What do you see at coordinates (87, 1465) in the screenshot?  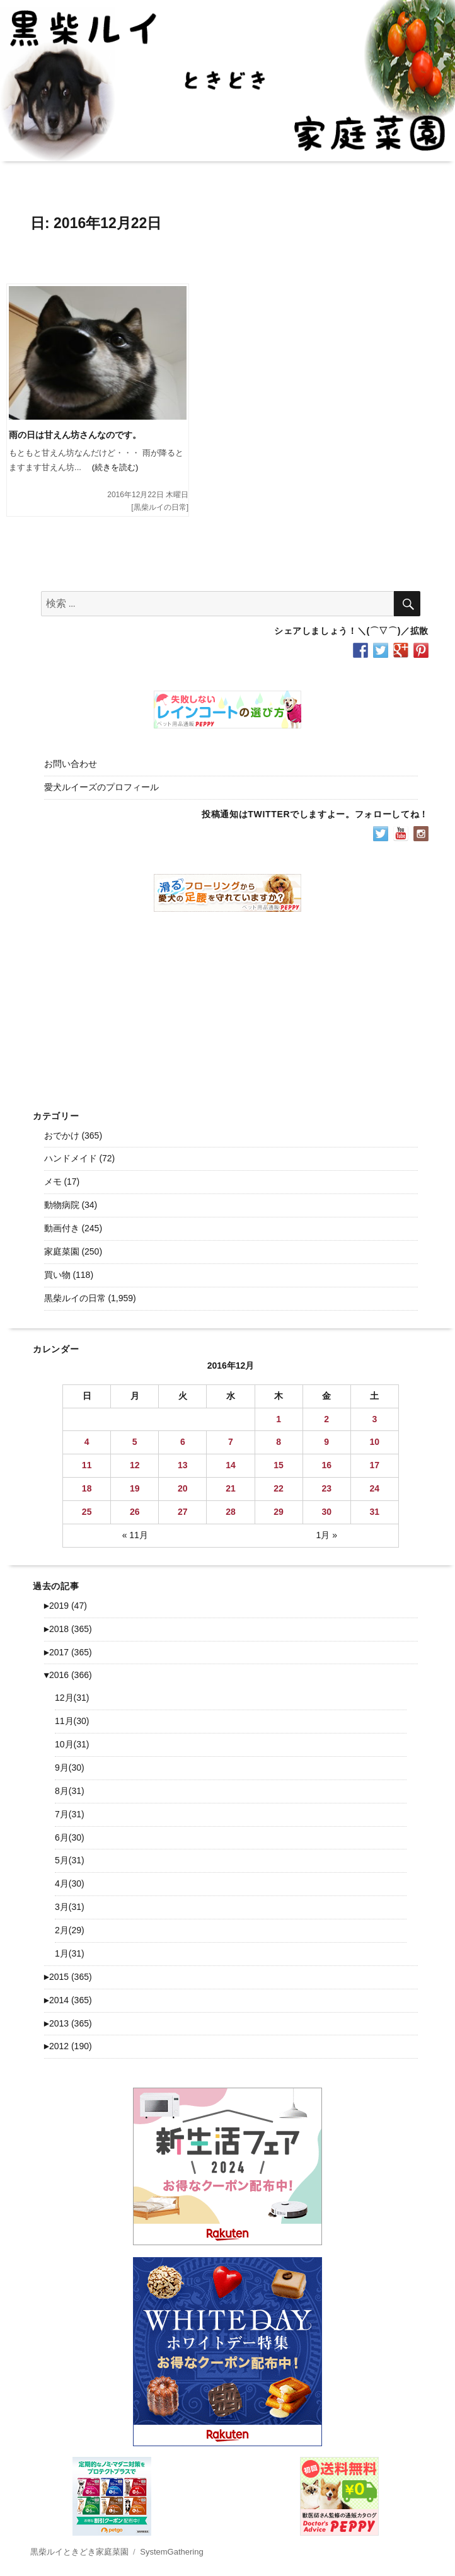 I see `11 [2016年12月11日 に投稿を公開]` at bounding box center [87, 1465].